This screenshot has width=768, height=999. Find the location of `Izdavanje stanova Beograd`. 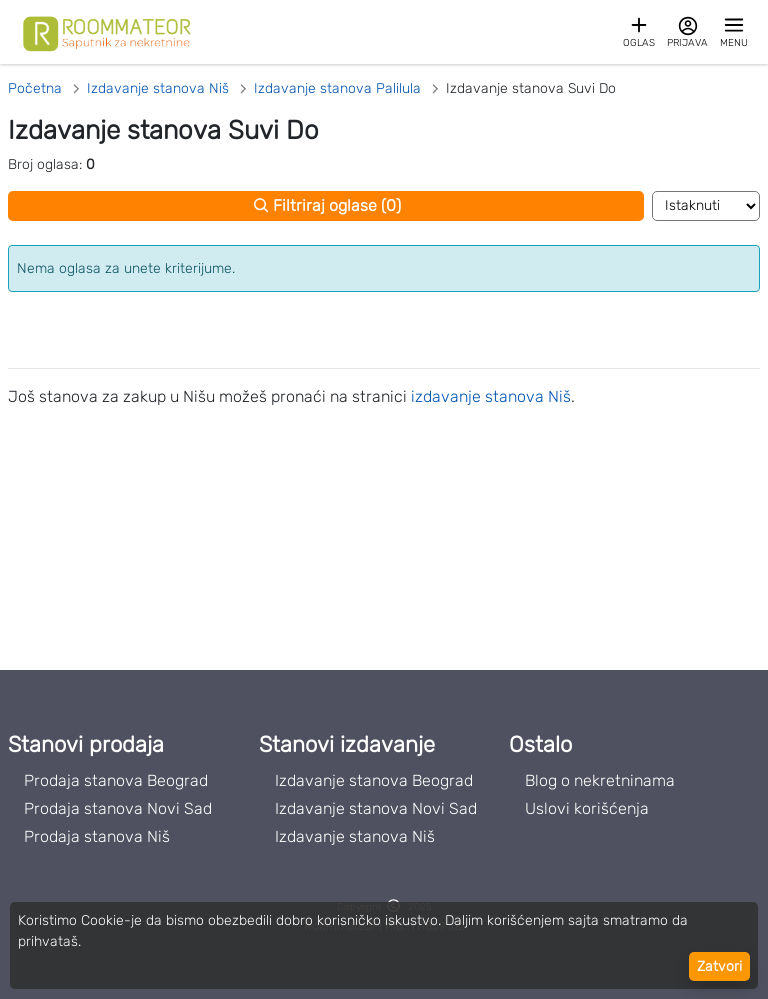

Izdavanje stanova Beograd is located at coordinates (374, 780).